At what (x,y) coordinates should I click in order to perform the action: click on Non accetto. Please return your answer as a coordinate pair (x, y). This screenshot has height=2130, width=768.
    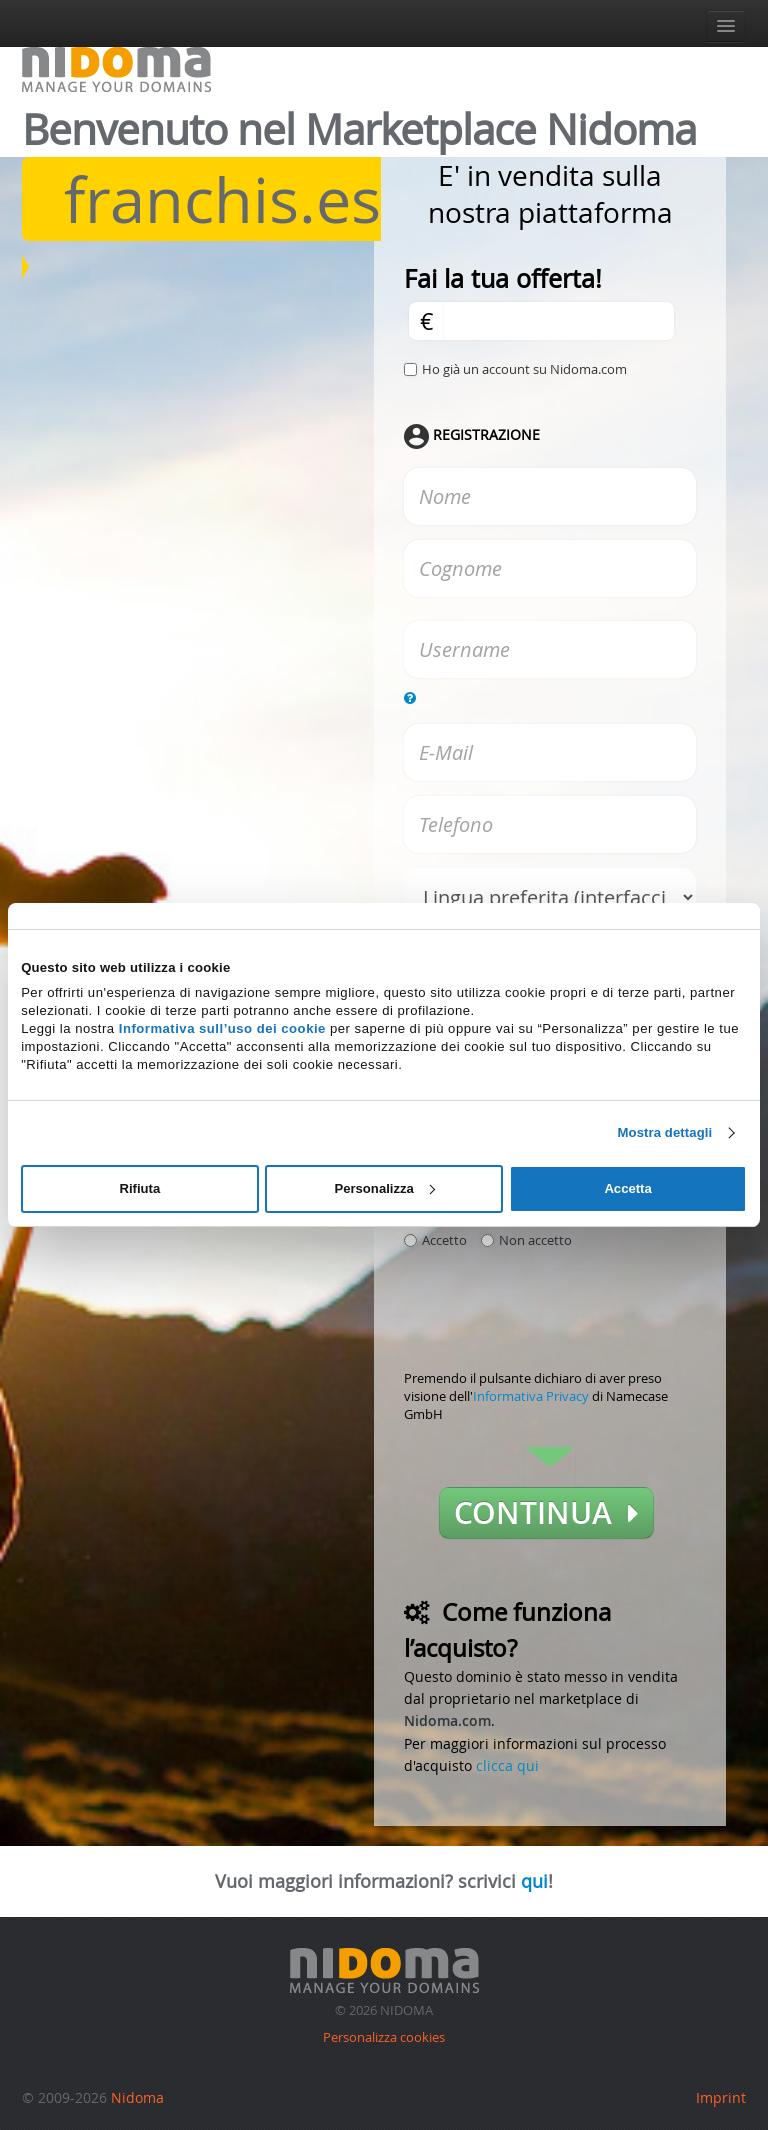
    Looking at the image, I should click on (526, 1240).